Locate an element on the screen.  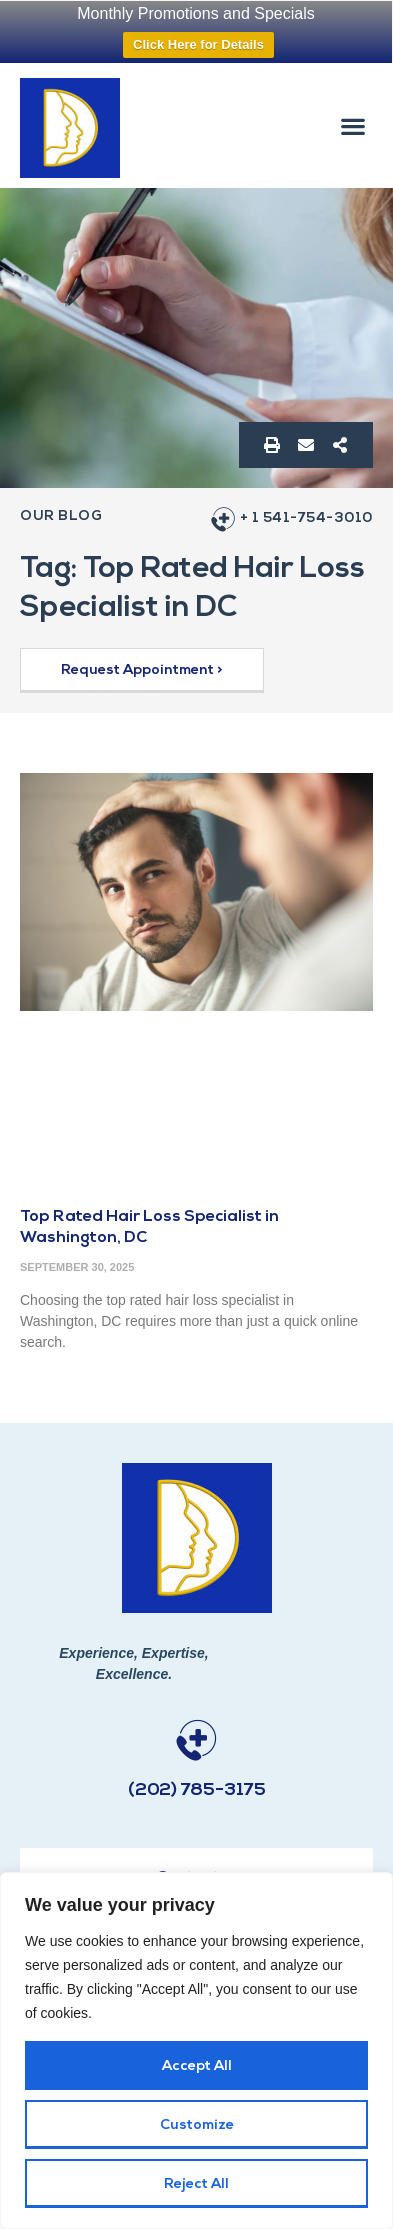
Click Here for Details is located at coordinates (198, 44).